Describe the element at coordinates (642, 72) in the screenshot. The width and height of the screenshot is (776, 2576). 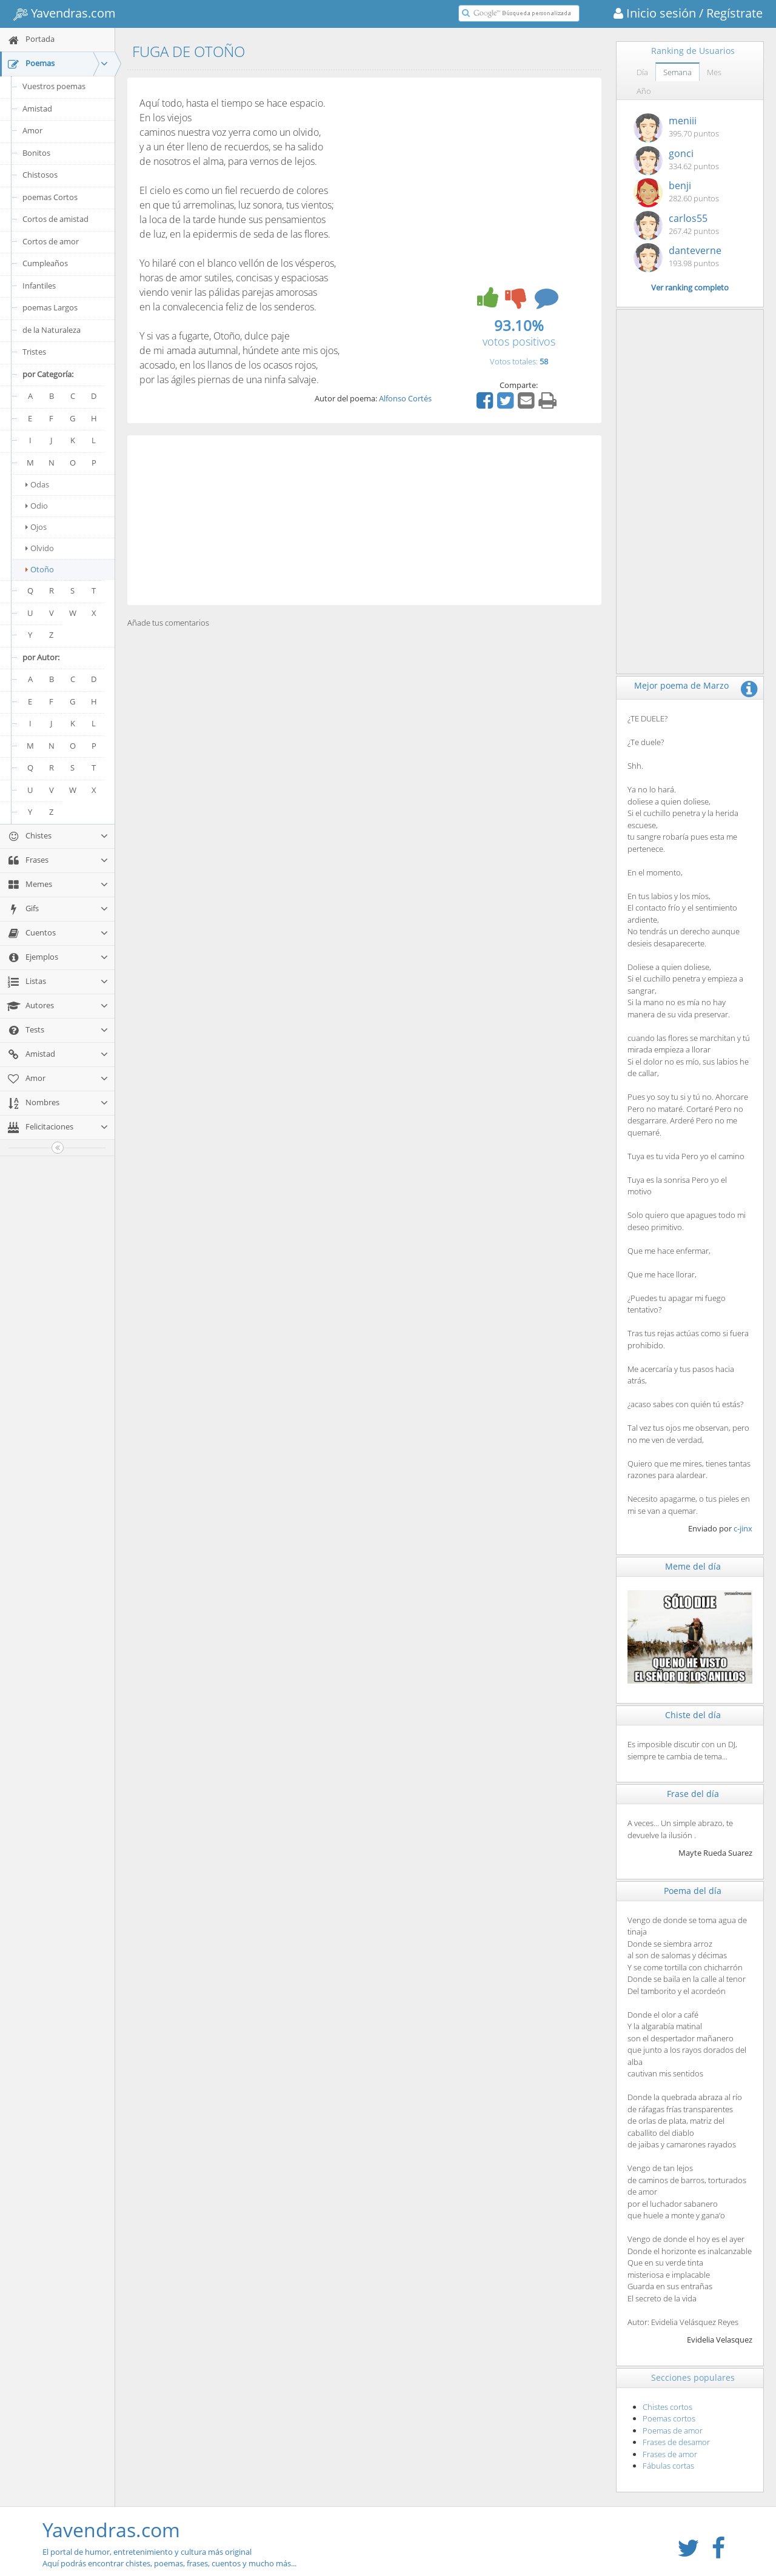
I see `Día` at that location.